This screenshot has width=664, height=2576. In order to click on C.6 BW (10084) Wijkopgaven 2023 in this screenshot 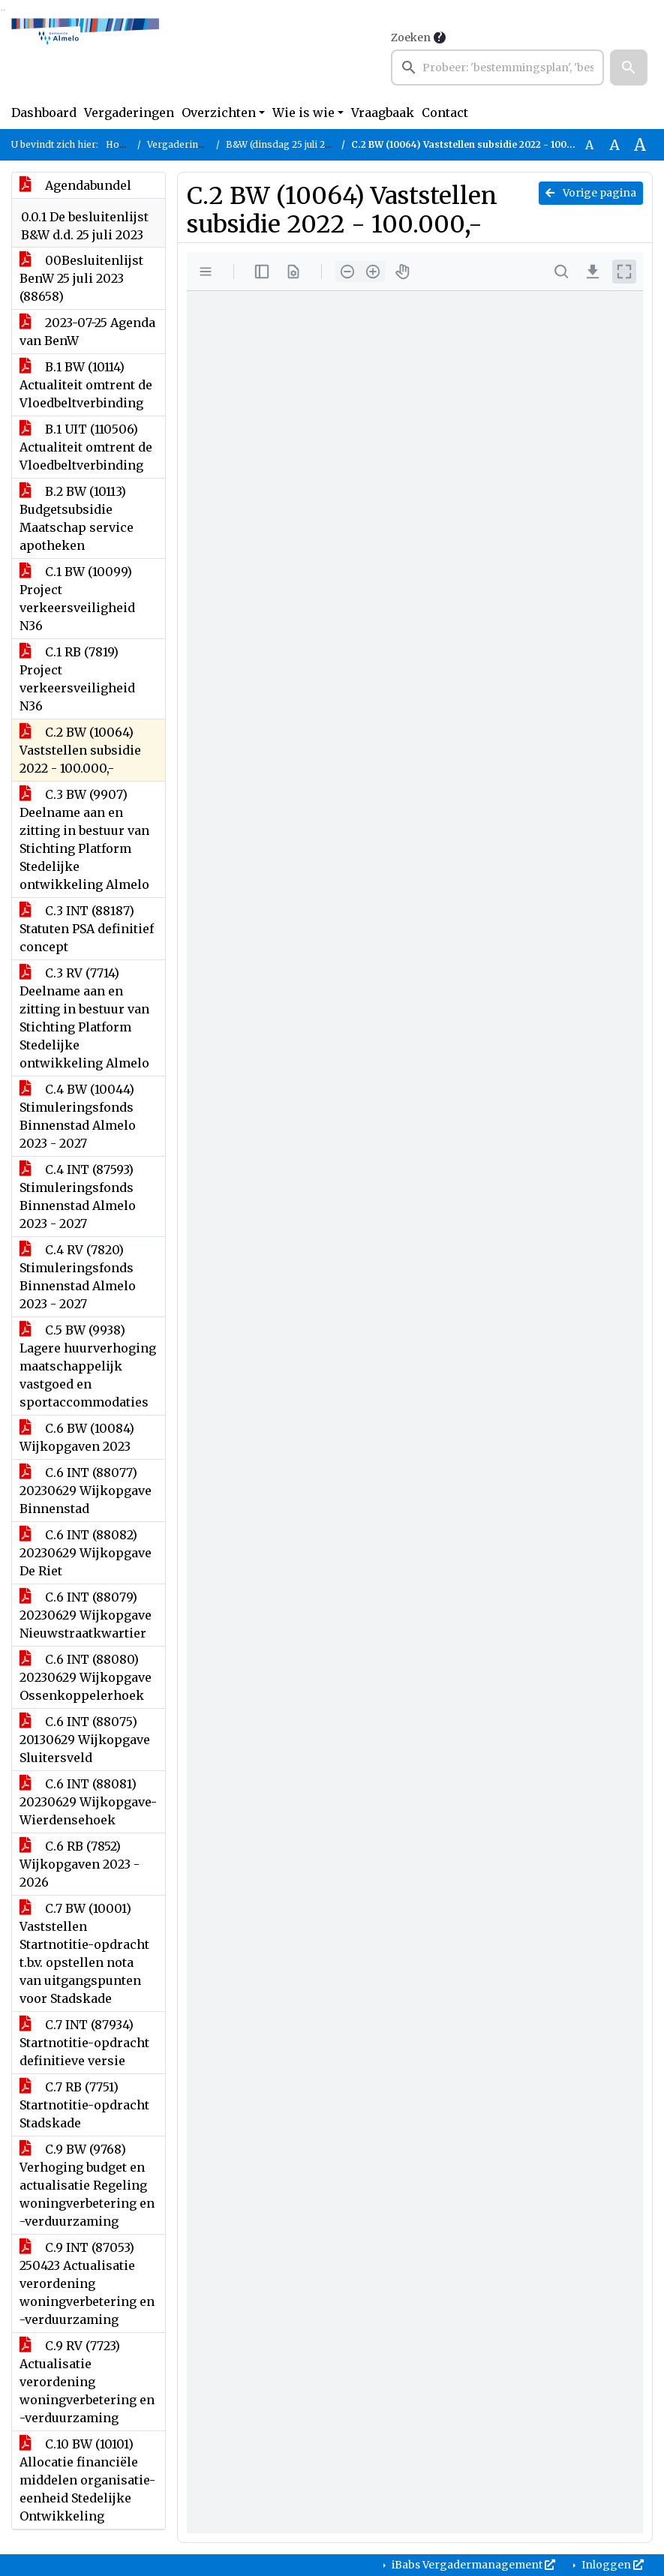, I will do `click(77, 1437)`.